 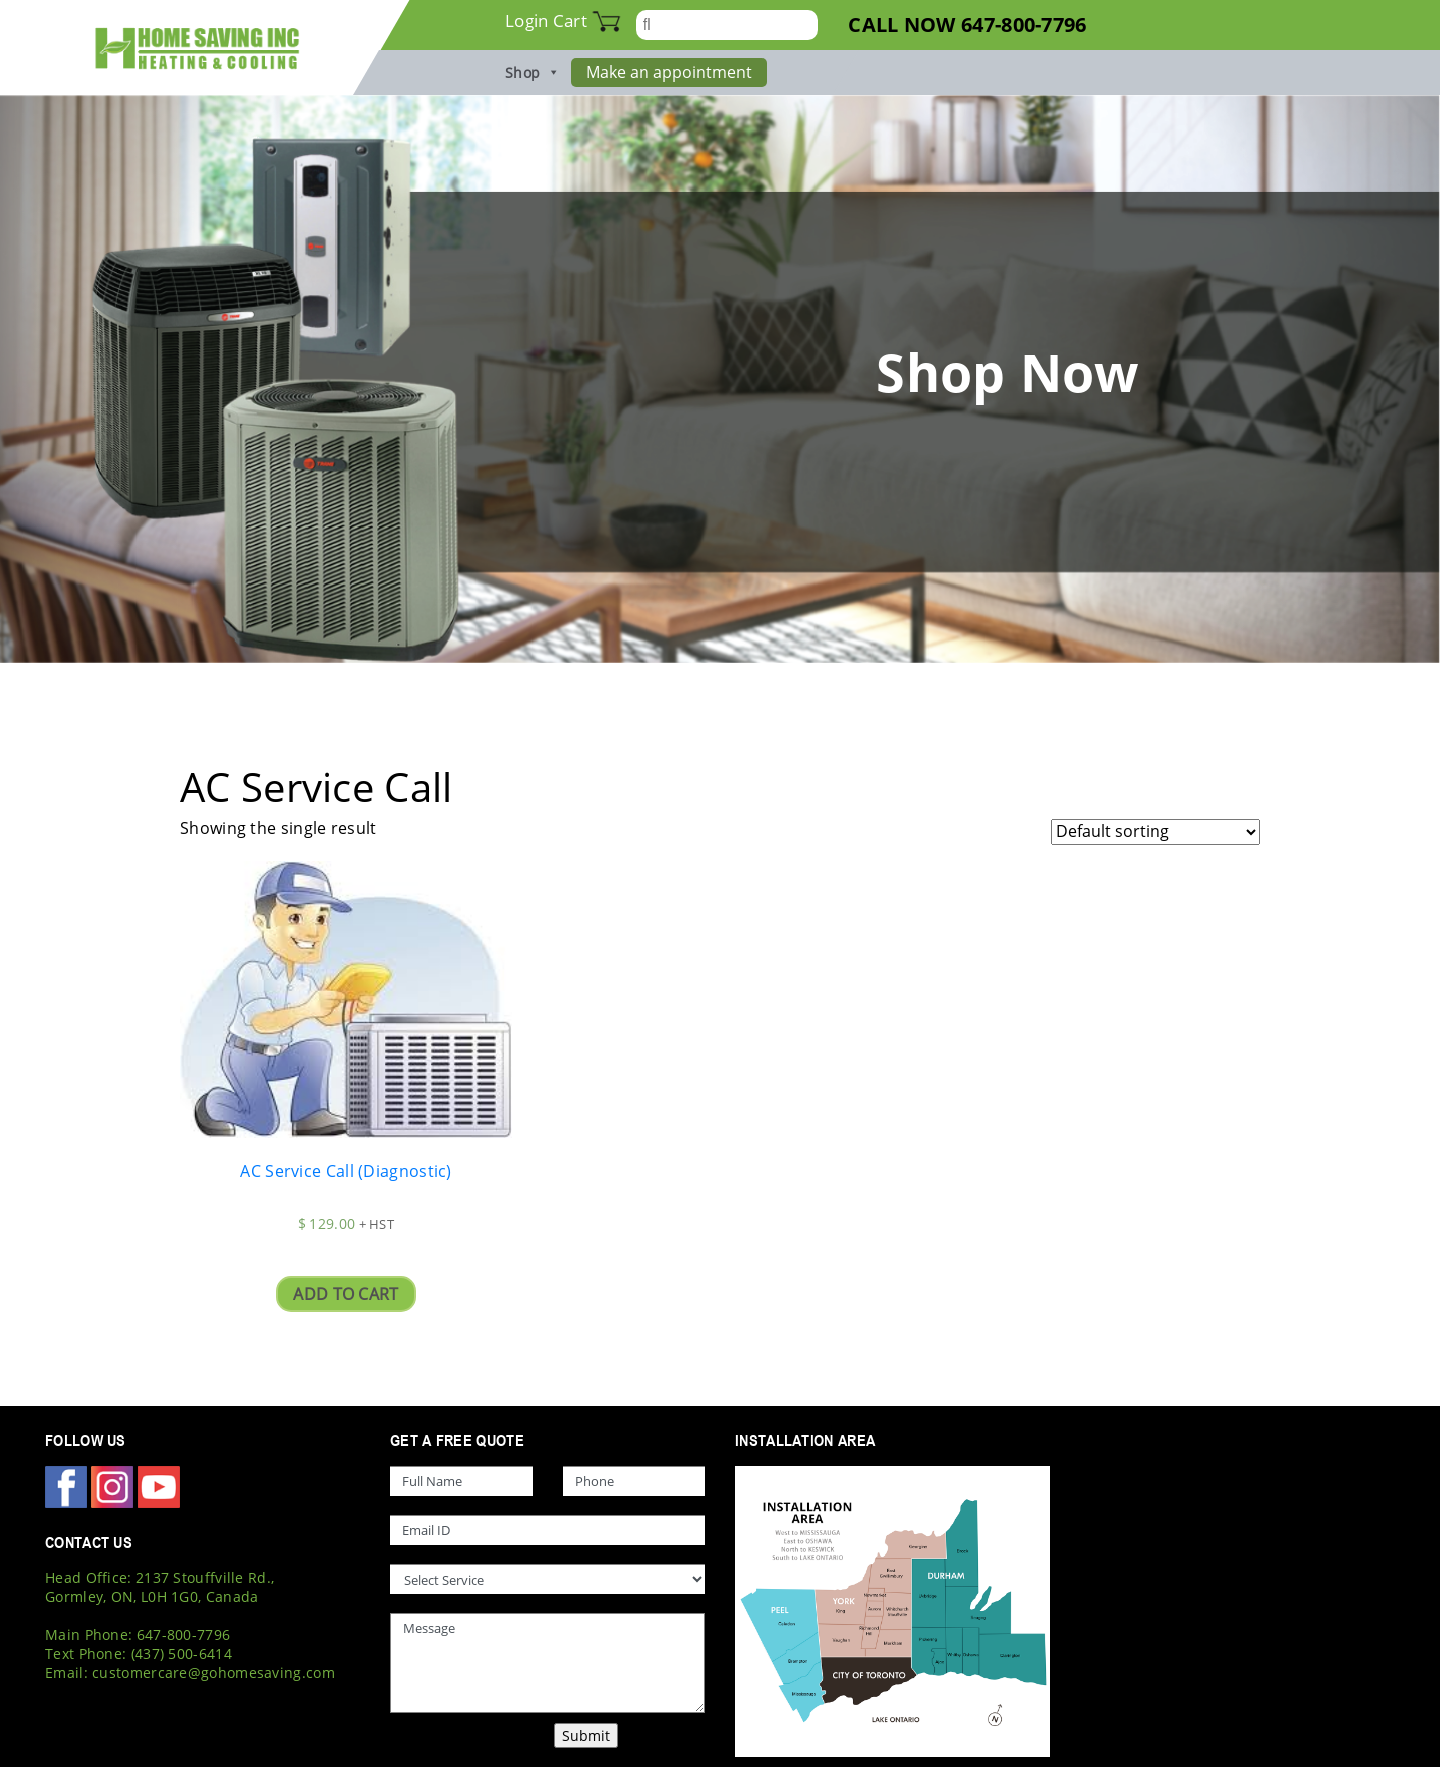 I want to click on Email: customercare@gohomesaving.com, so click(x=190, y=1672).